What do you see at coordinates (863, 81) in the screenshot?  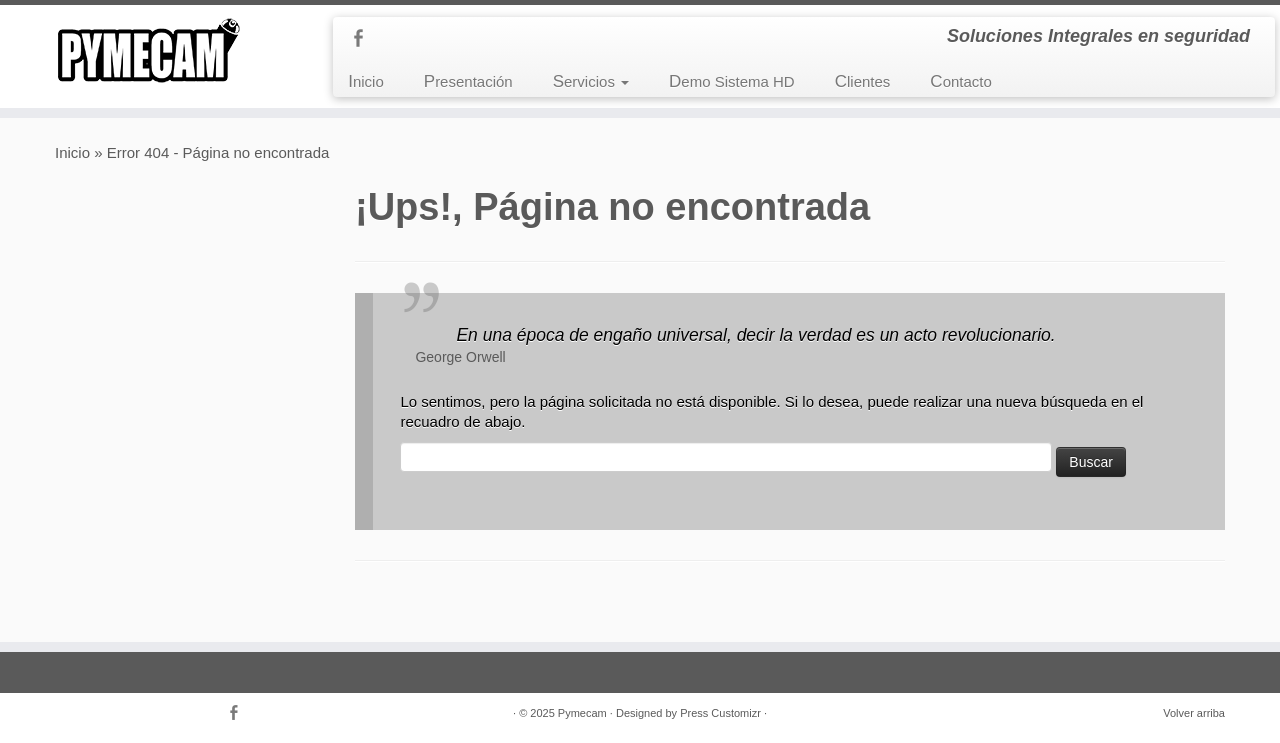 I see `Clientes` at bounding box center [863, 81].